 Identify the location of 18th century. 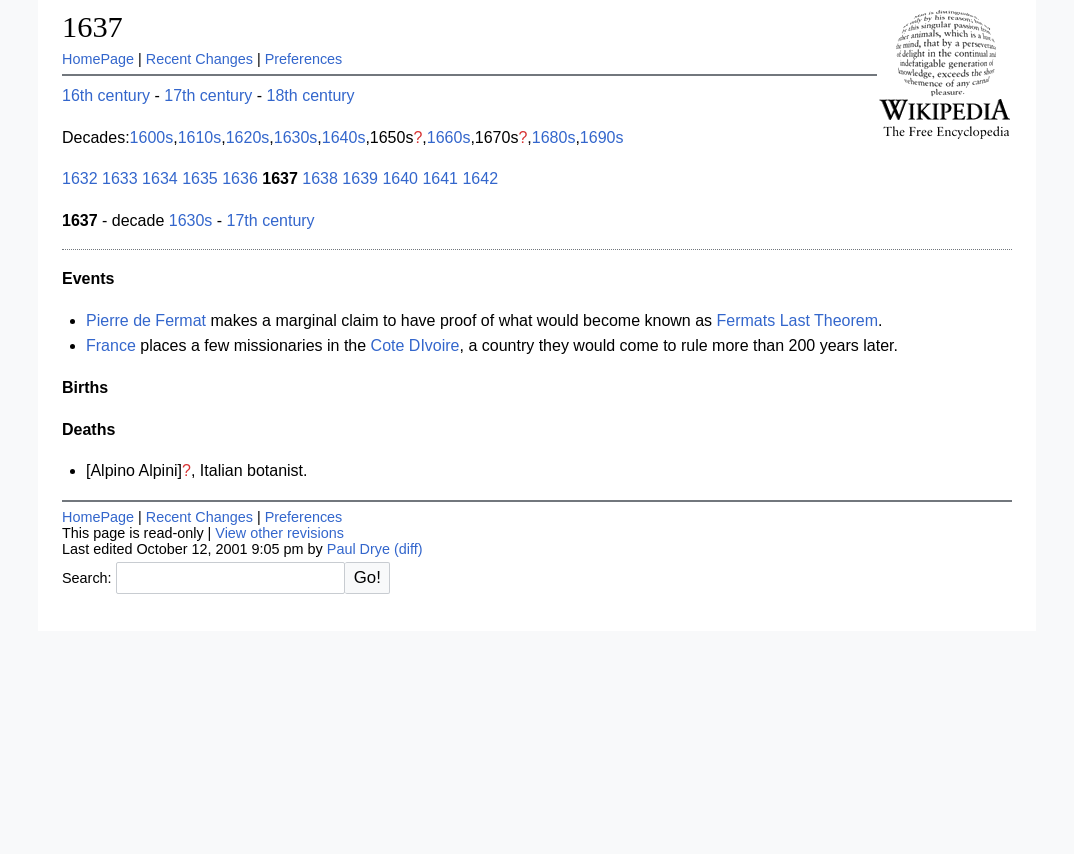
(311, 95).